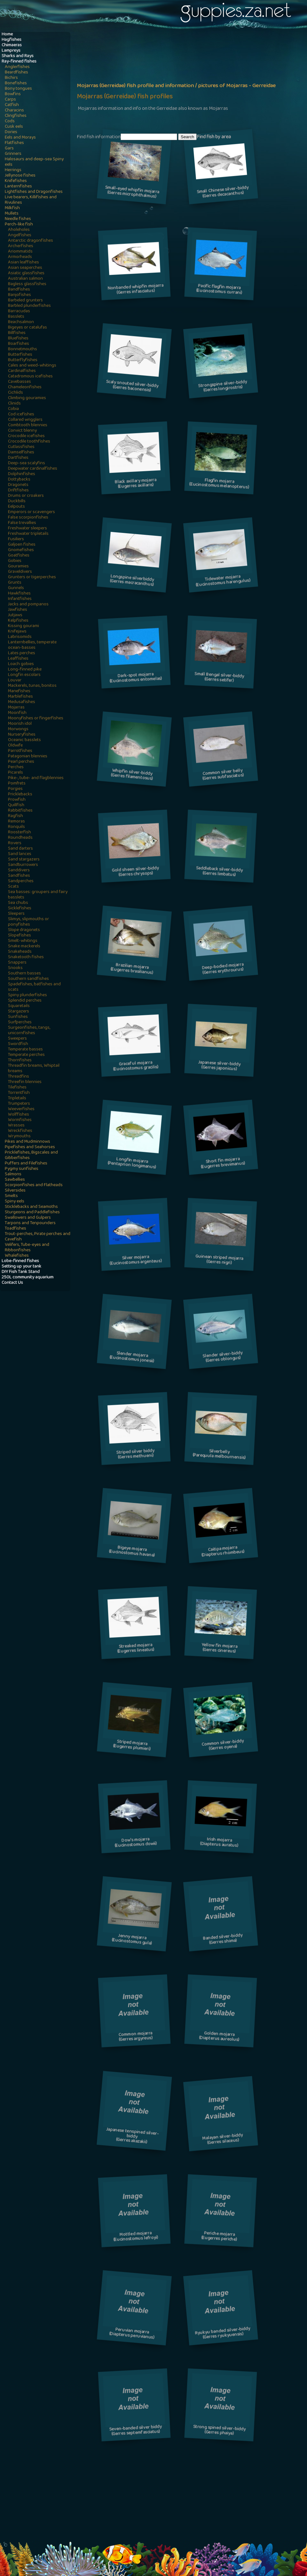 This screenshot has width=307, height=2576. What do you see at coordinates (22, 941) in the screenshot?
I see `Smelt-whitings` at bounding box center [22, 941].